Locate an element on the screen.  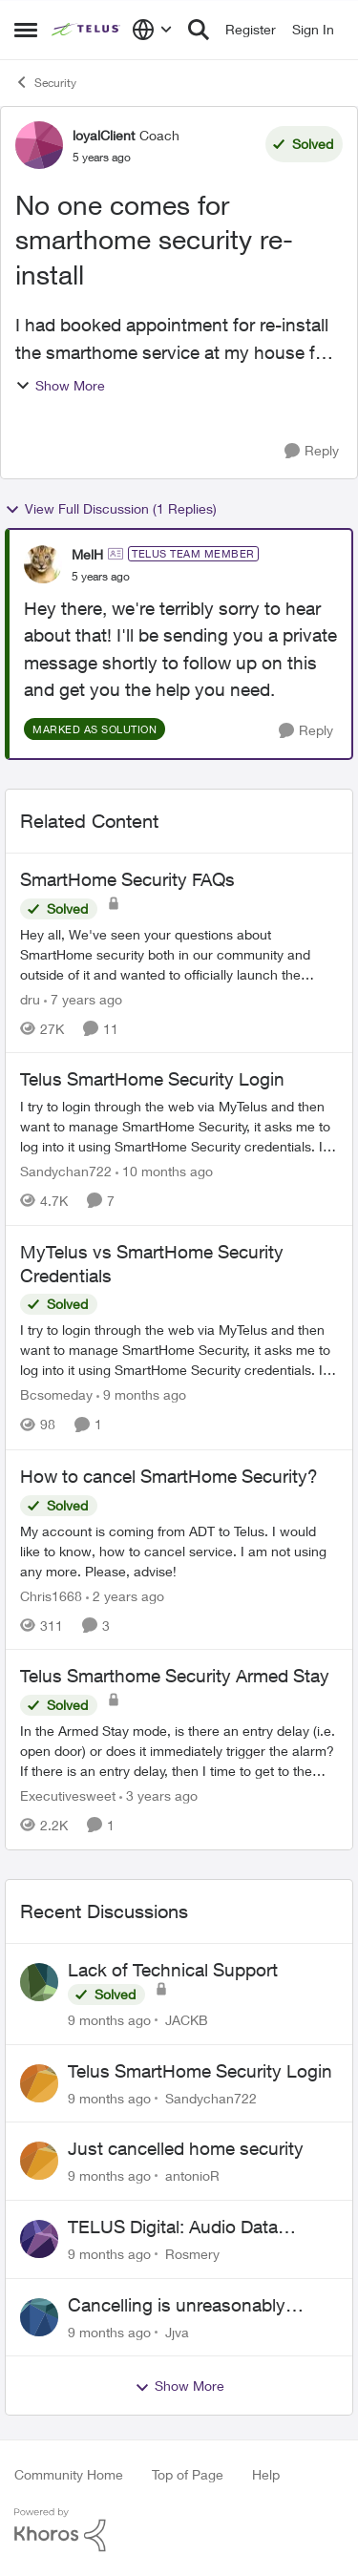
[Reply] is located at coordinates (312, 451).